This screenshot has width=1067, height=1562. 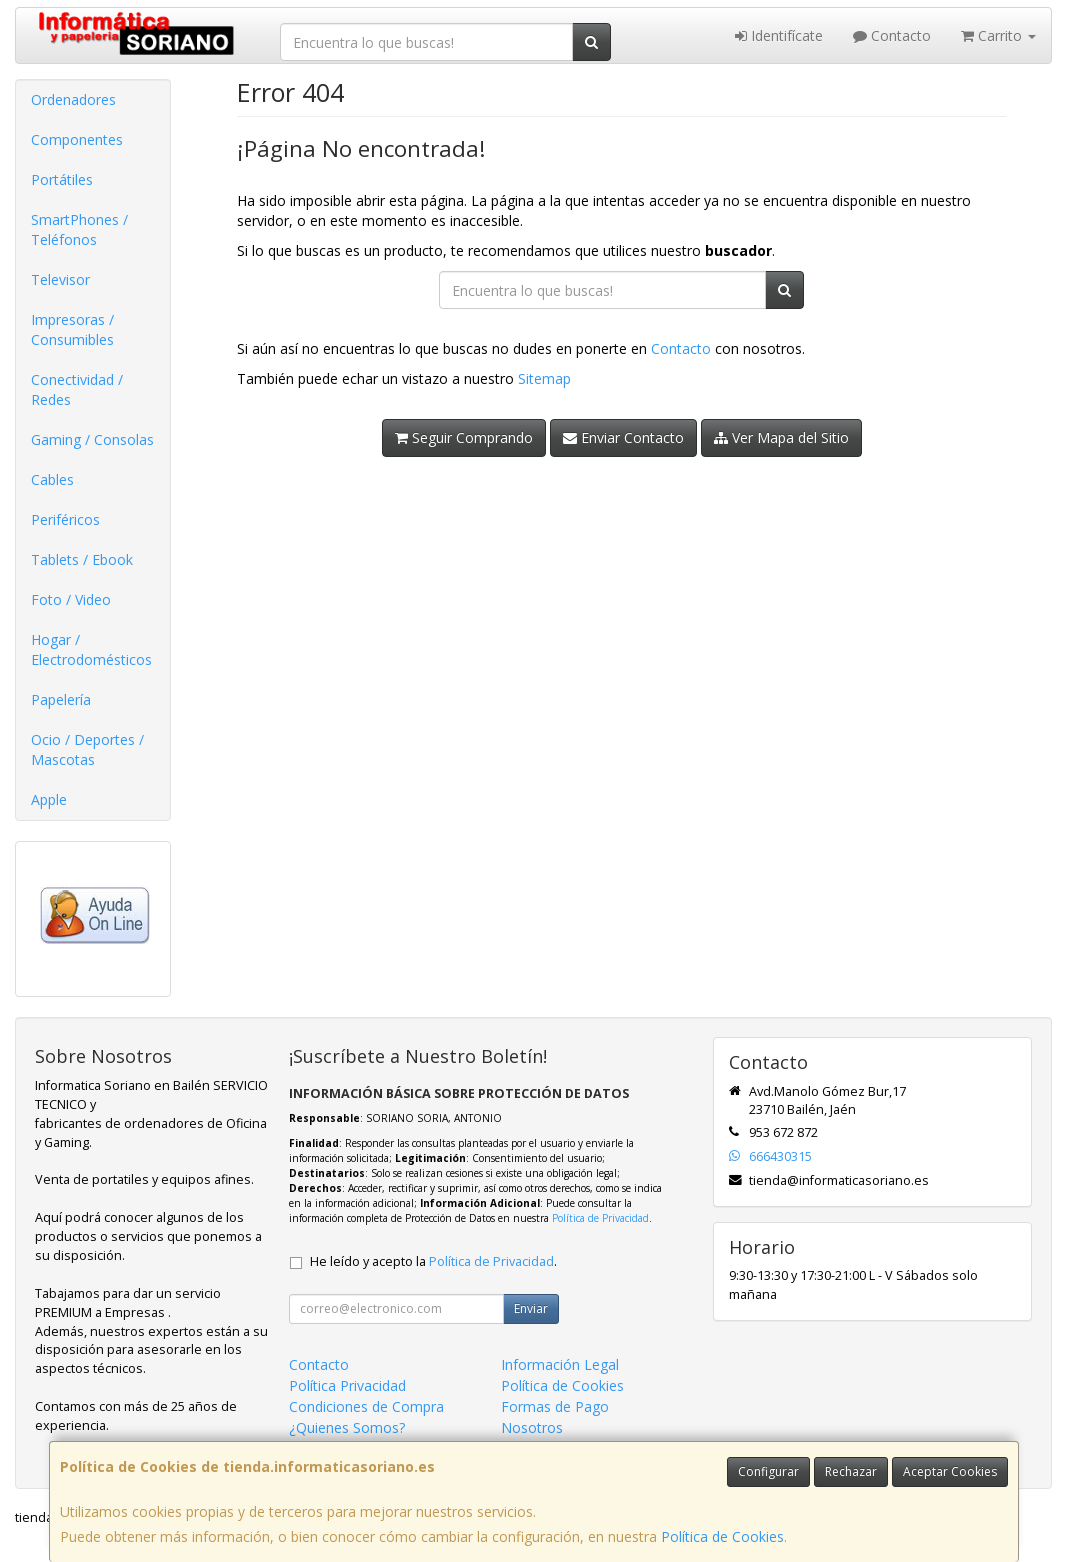 I want to click on Ver Mapa del Sitio, so click(x=781, y=437).